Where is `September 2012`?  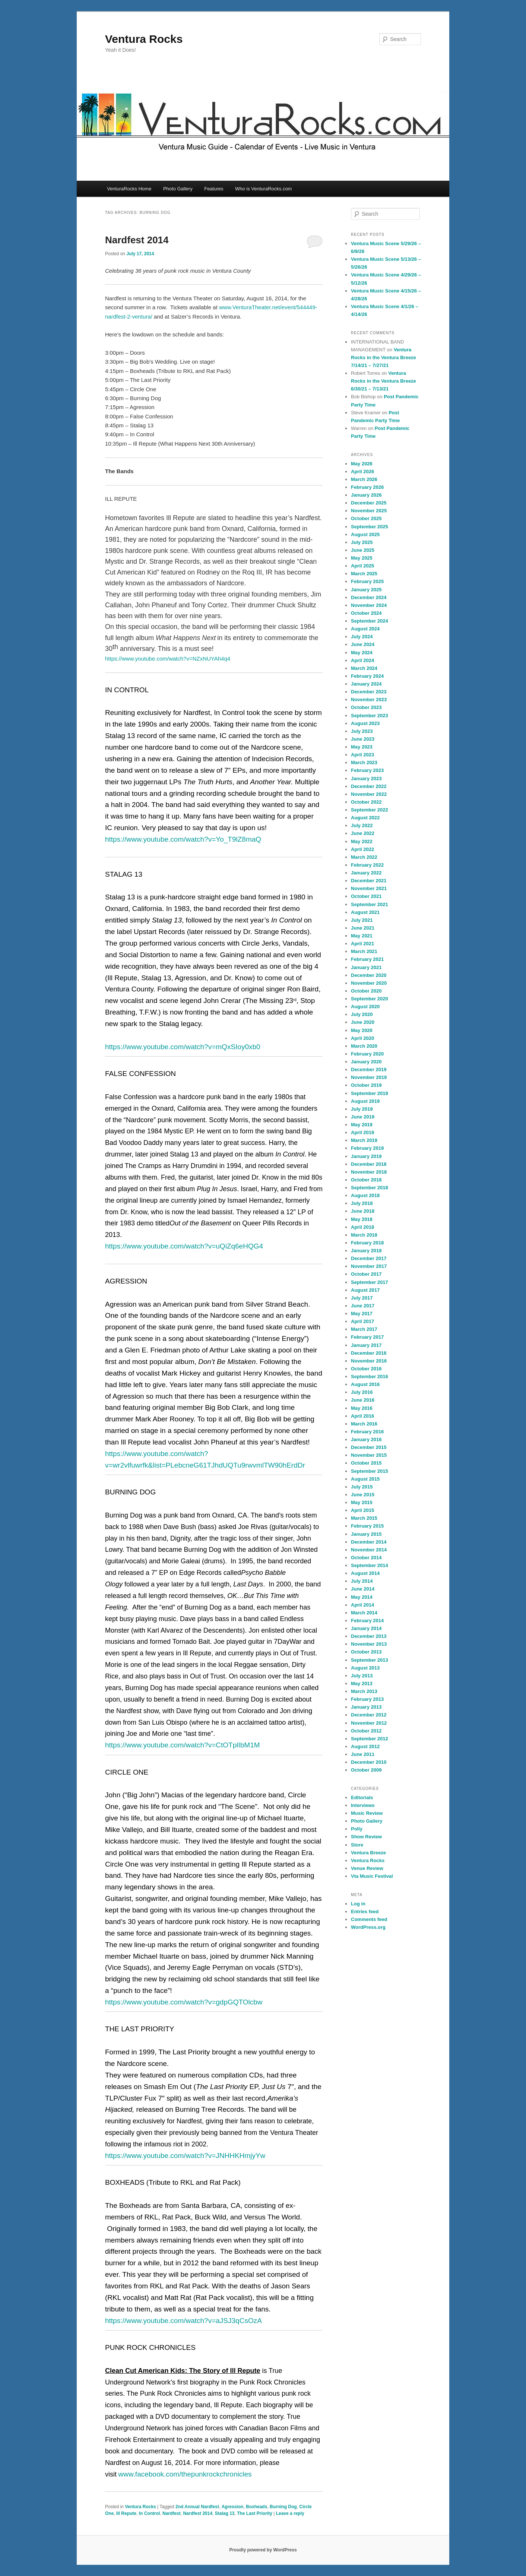 September 2012 is located at coordinates (369, 1738).